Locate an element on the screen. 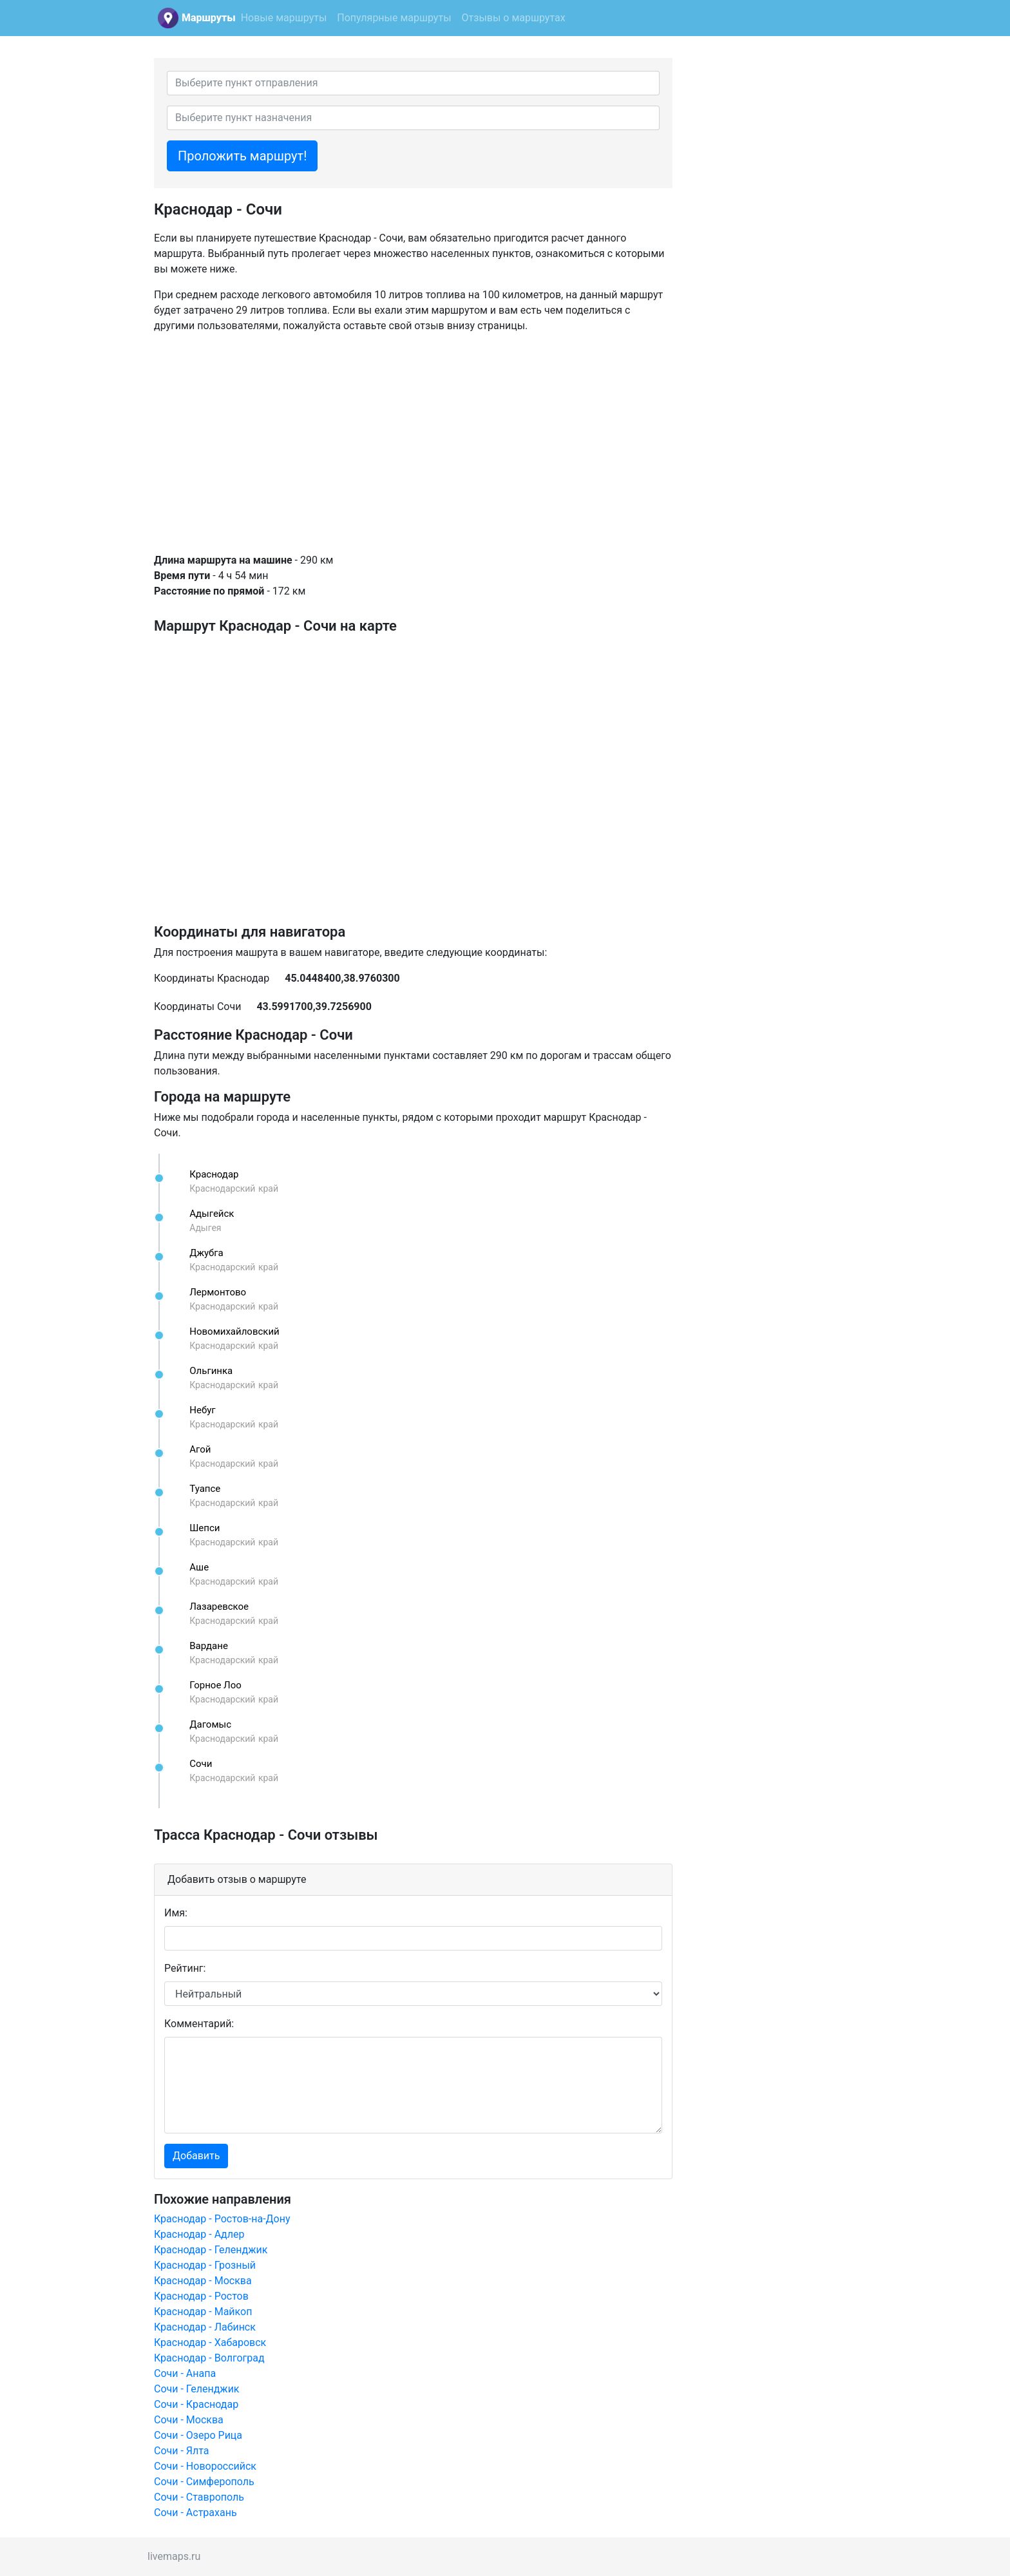 The height and width of the screenshot is (2576, 1010). Сочи - Ставрополь is located at coordinates (199, 2497).